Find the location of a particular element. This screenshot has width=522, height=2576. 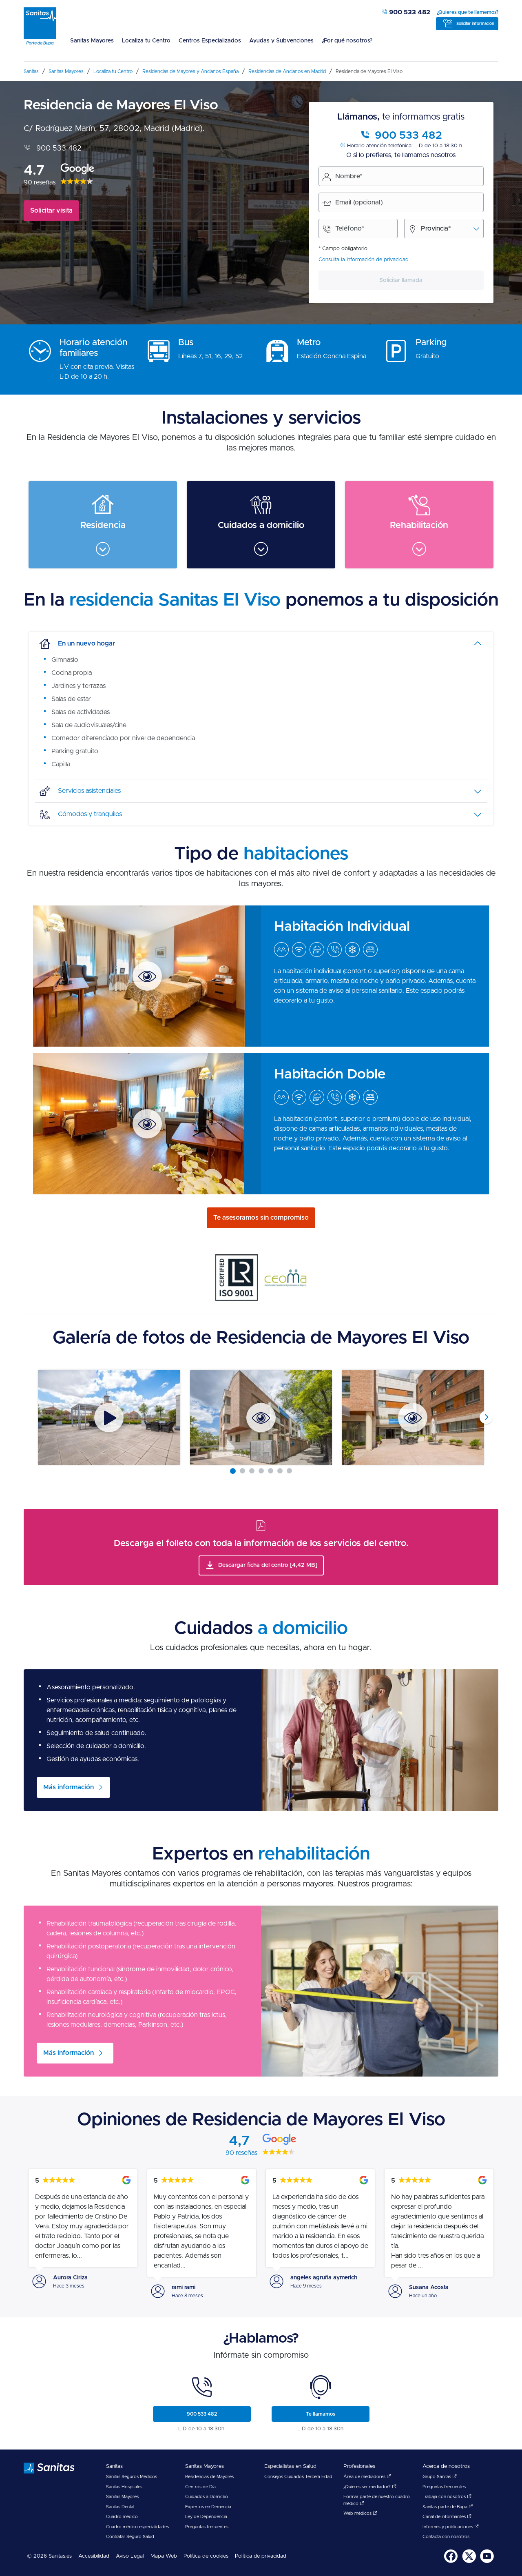

[Sanitas en Facebook - abre ventana nueva] is located at coordinates (451, 2561).